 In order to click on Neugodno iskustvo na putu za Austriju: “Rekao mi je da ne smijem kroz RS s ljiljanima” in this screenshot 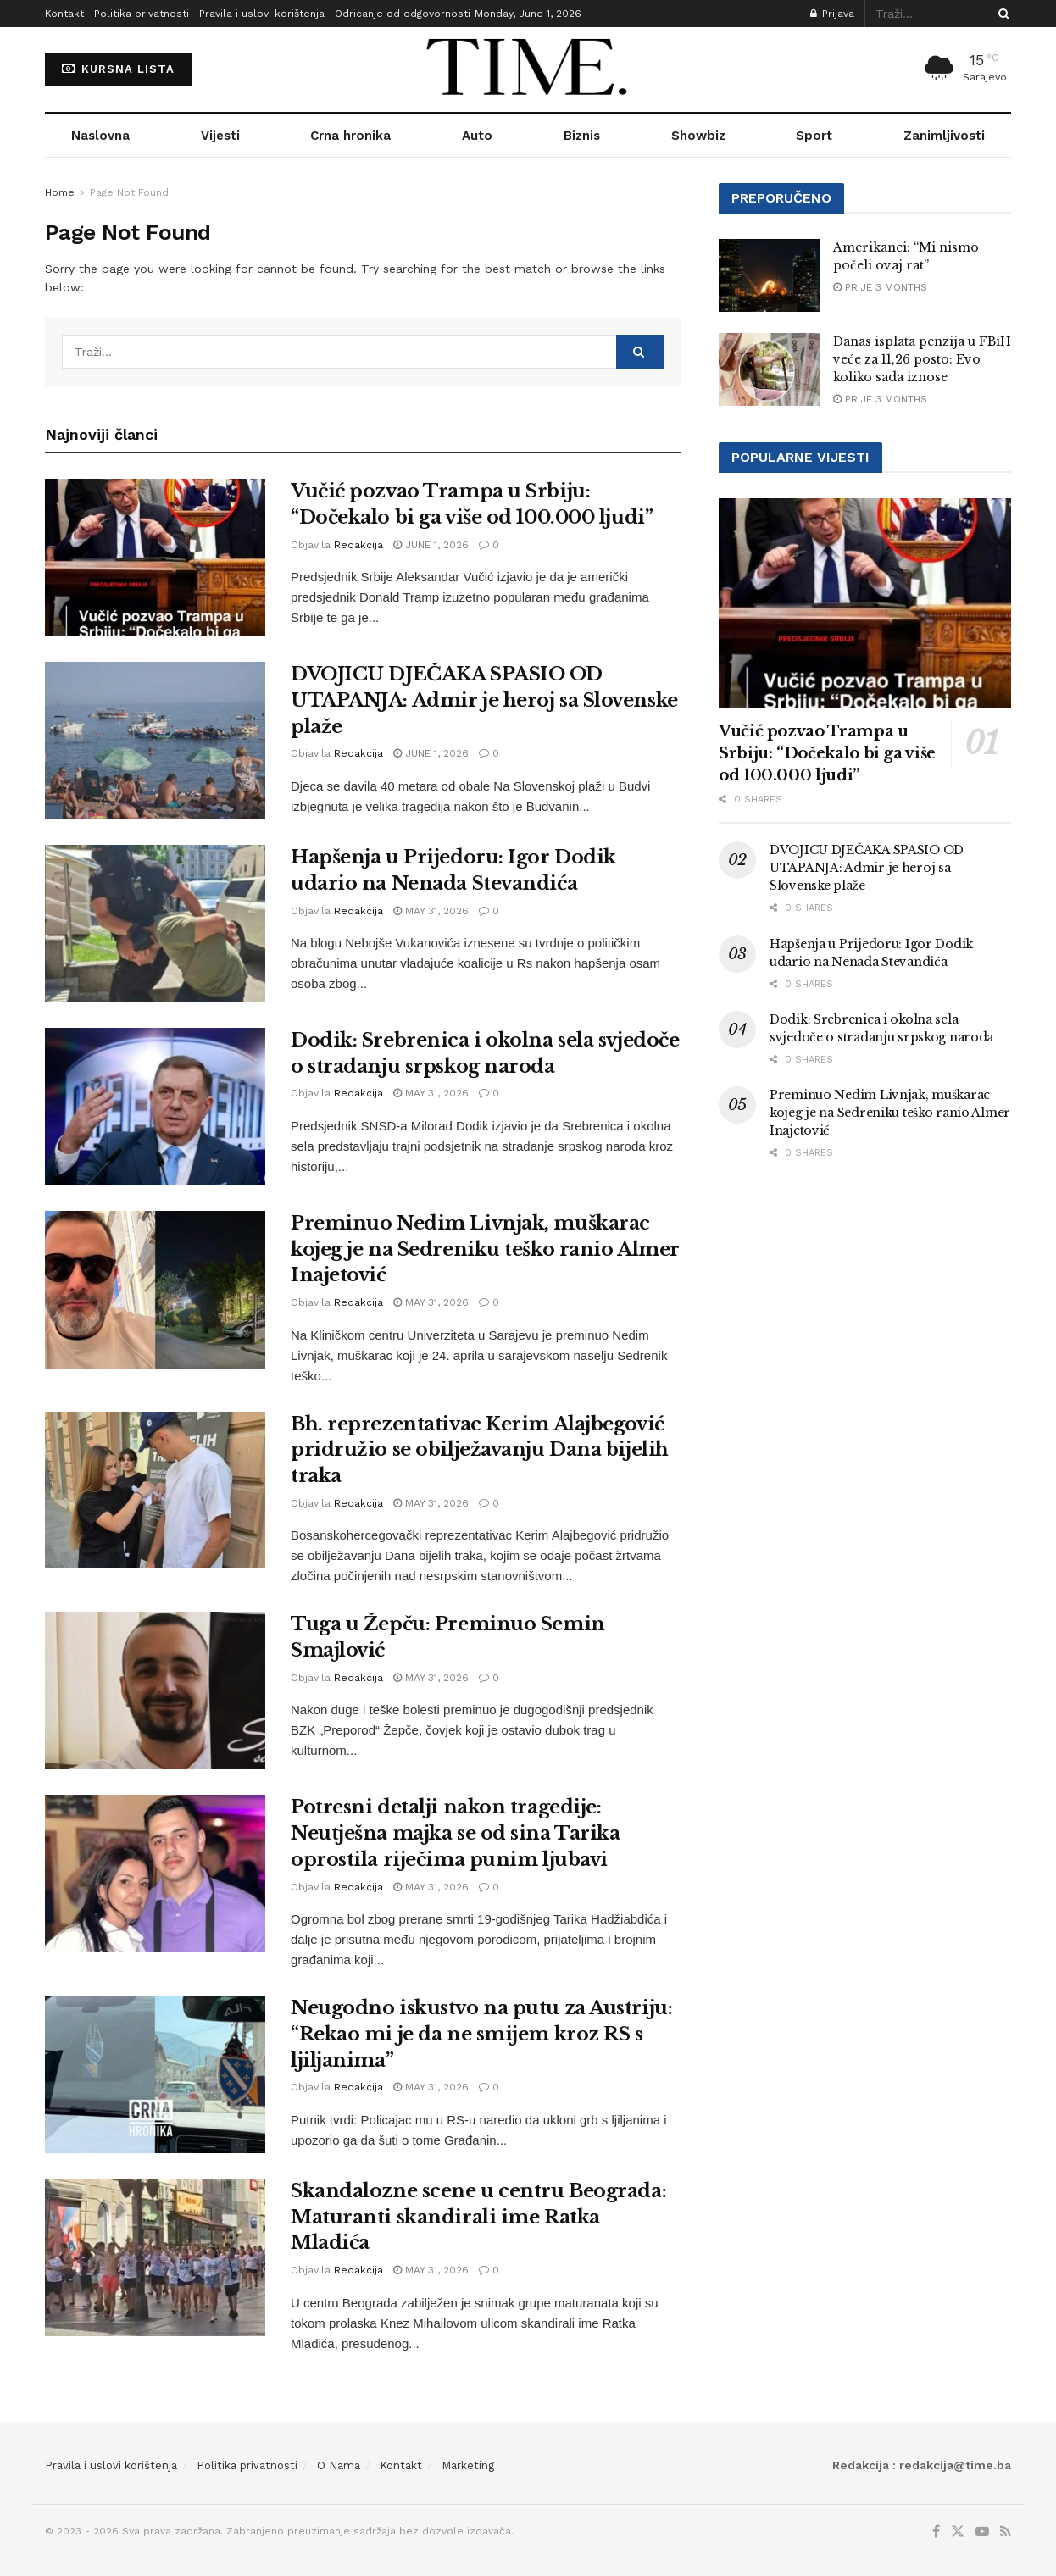, I will do `click(481, 2034)`.